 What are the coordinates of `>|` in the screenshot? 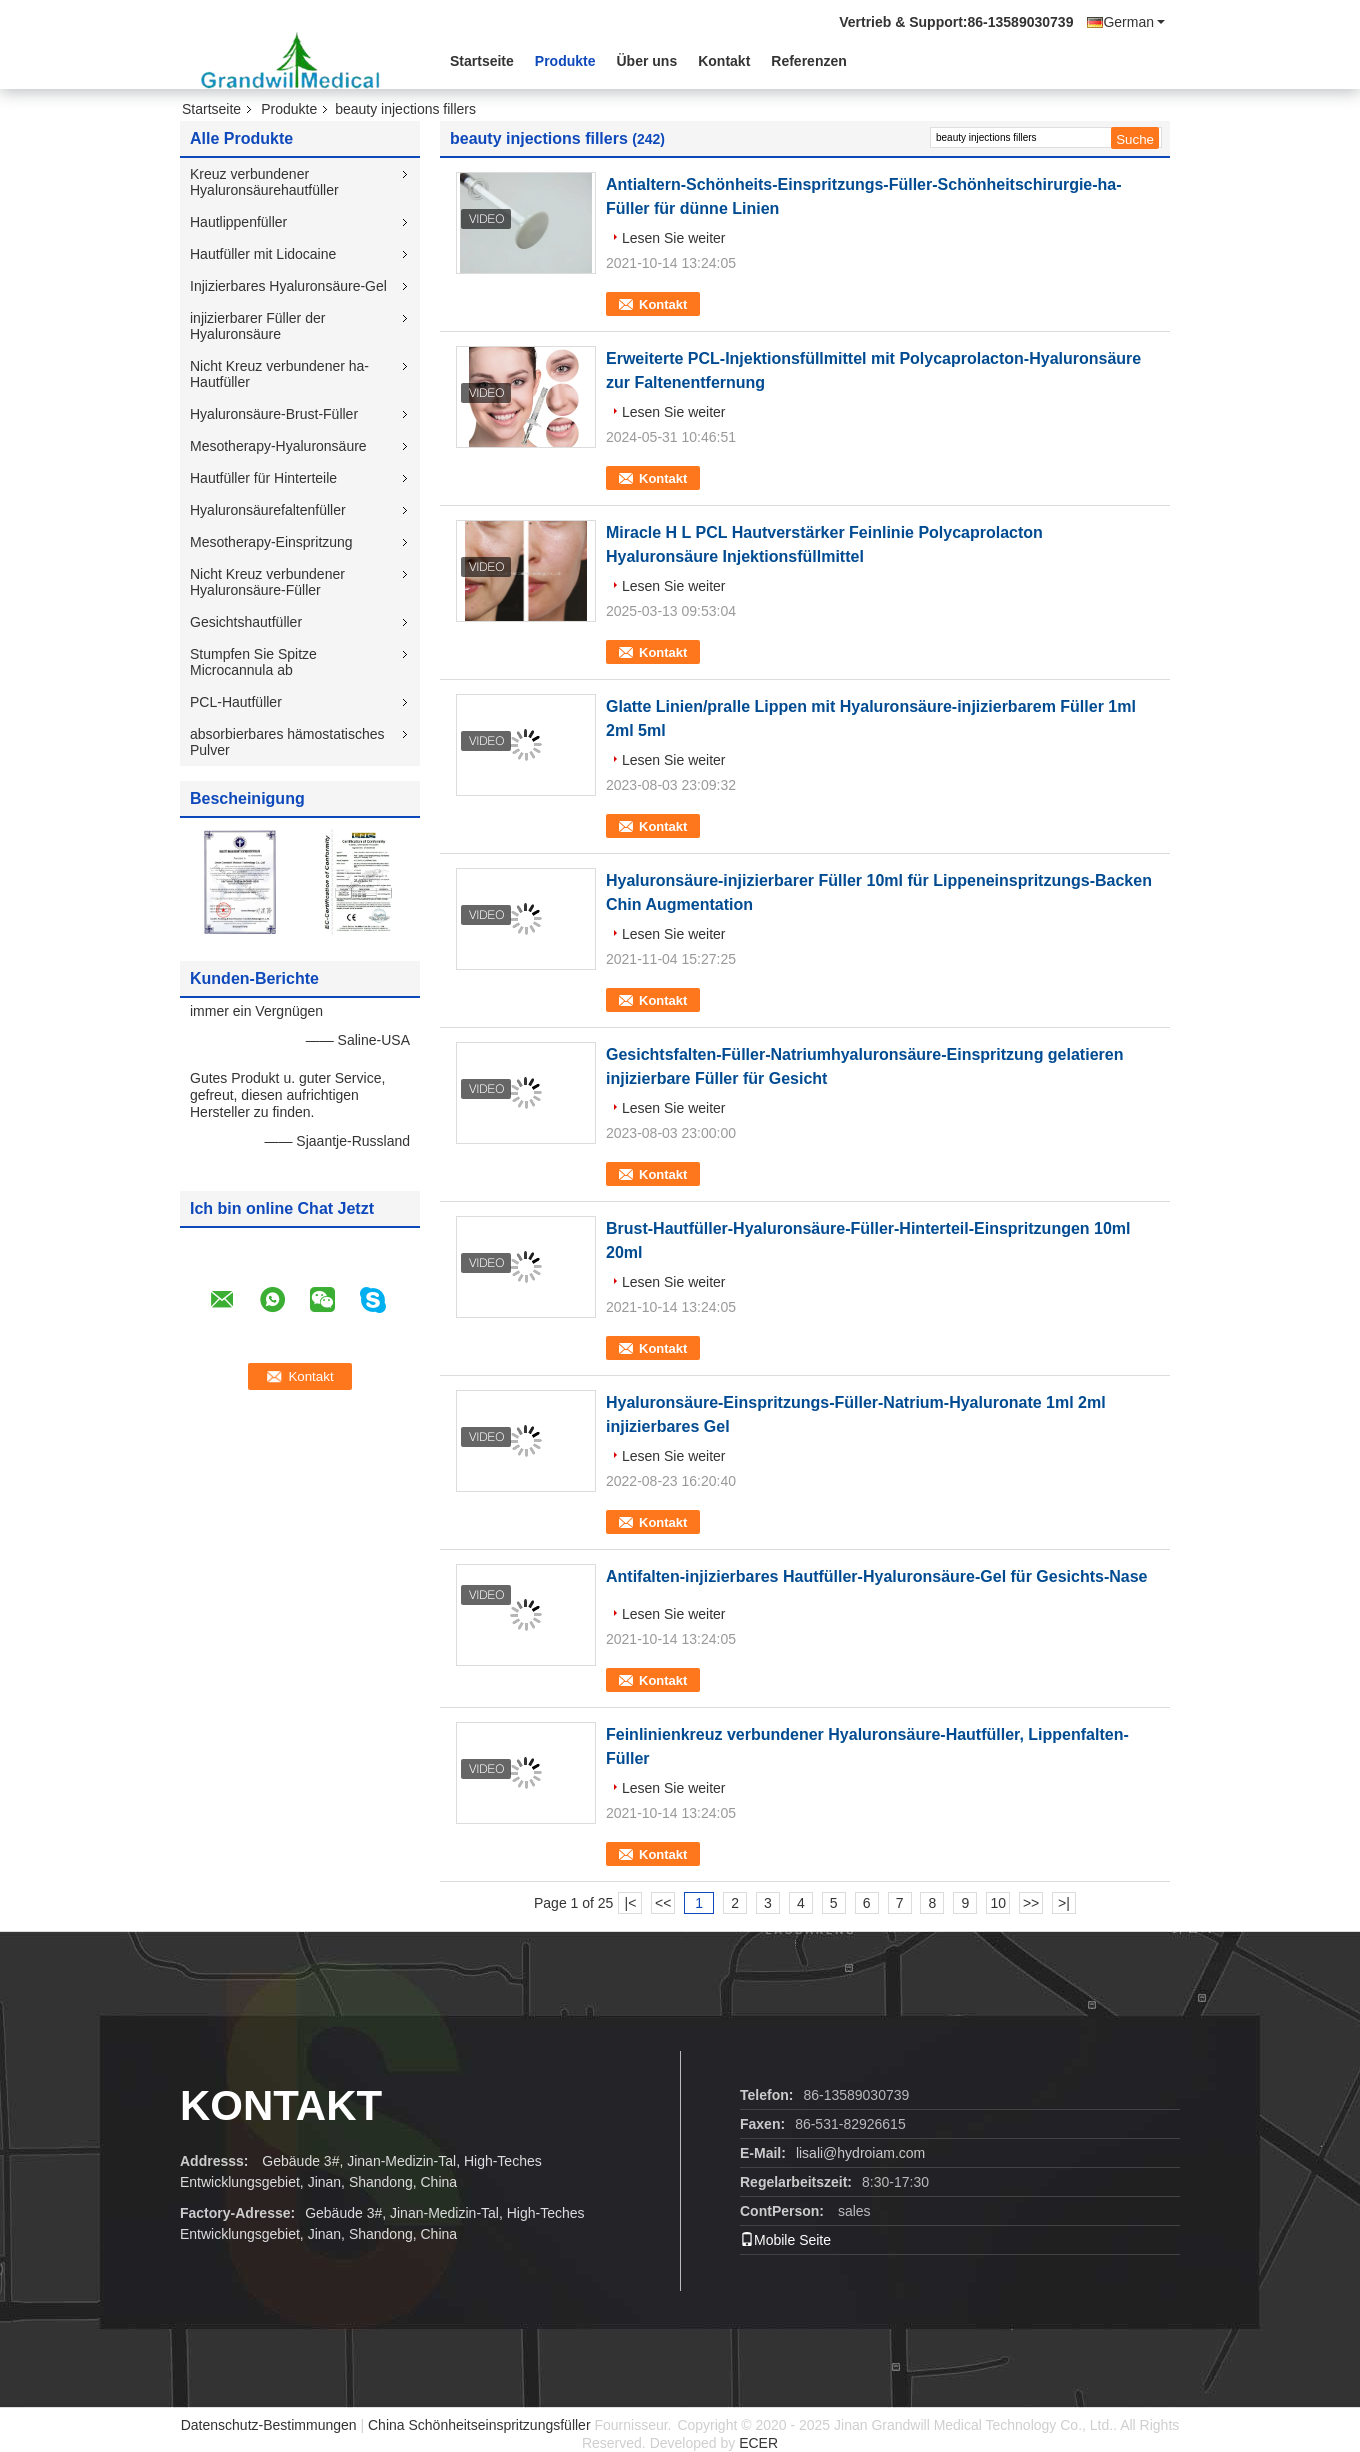 It's located at (1064, 1903).